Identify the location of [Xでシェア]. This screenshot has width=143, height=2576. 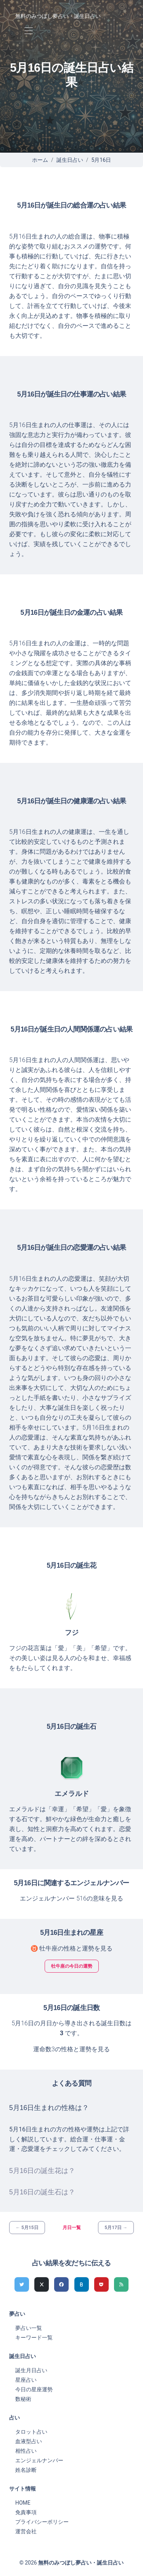
(41, 2284).